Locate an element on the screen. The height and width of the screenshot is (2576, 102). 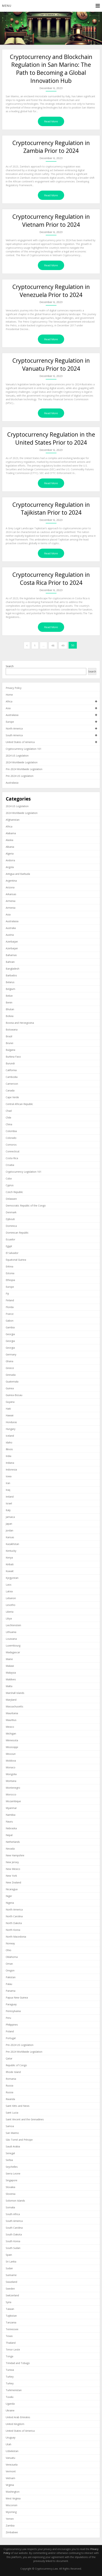
China is located at coordinates (9, 1124).